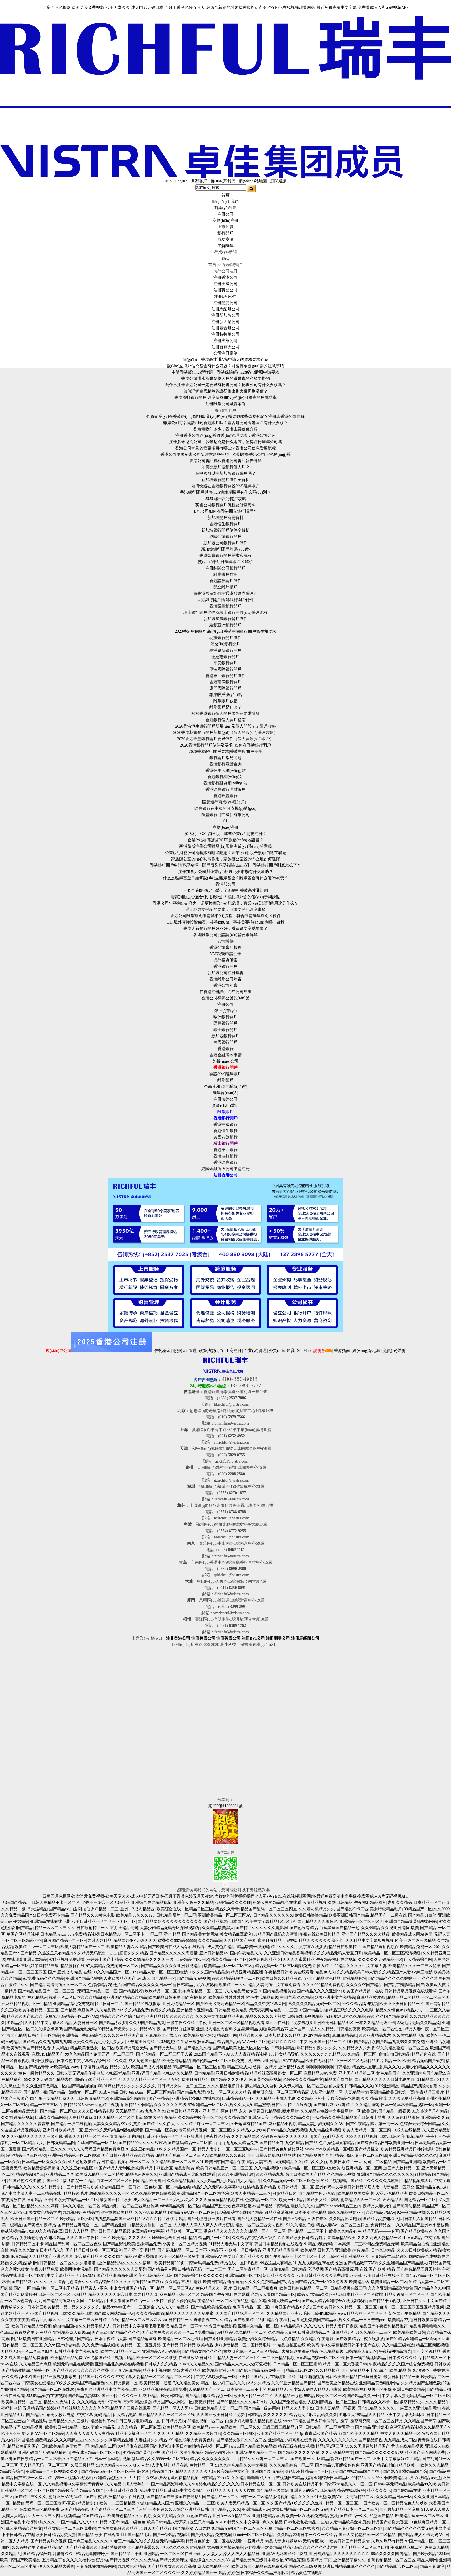 The image size is (451, 2576). What do you see at coordinates (225, 555) in the screenshot?
I see `香港匯豐銀行開戶需求和流程` at bounding box center [225, 555].